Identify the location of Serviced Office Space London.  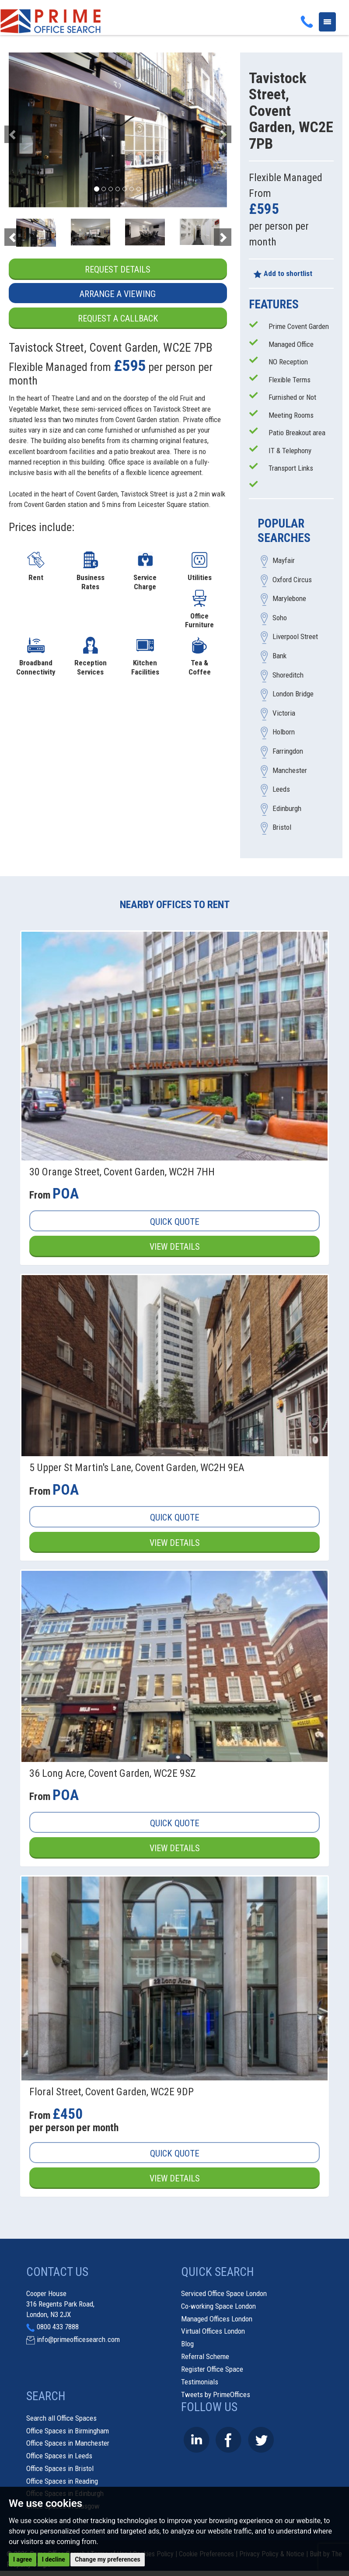
(224, 2293).